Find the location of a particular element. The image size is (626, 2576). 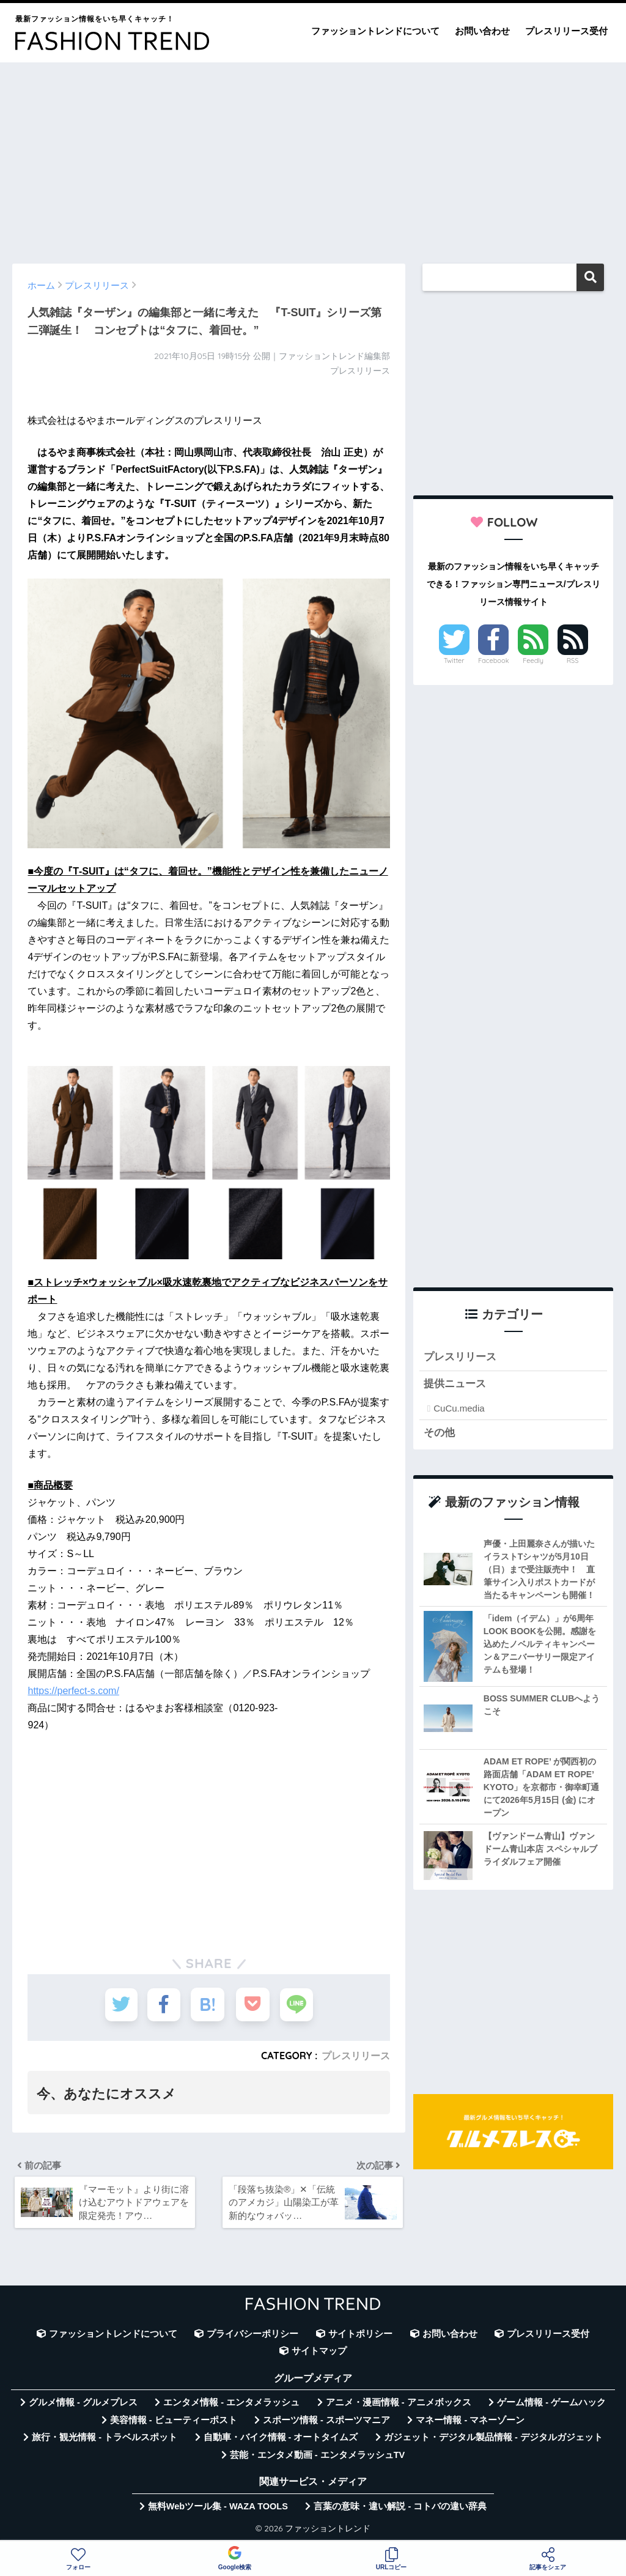

グルメ情報 - グルメプレス is located at coordinates (83, 2404).